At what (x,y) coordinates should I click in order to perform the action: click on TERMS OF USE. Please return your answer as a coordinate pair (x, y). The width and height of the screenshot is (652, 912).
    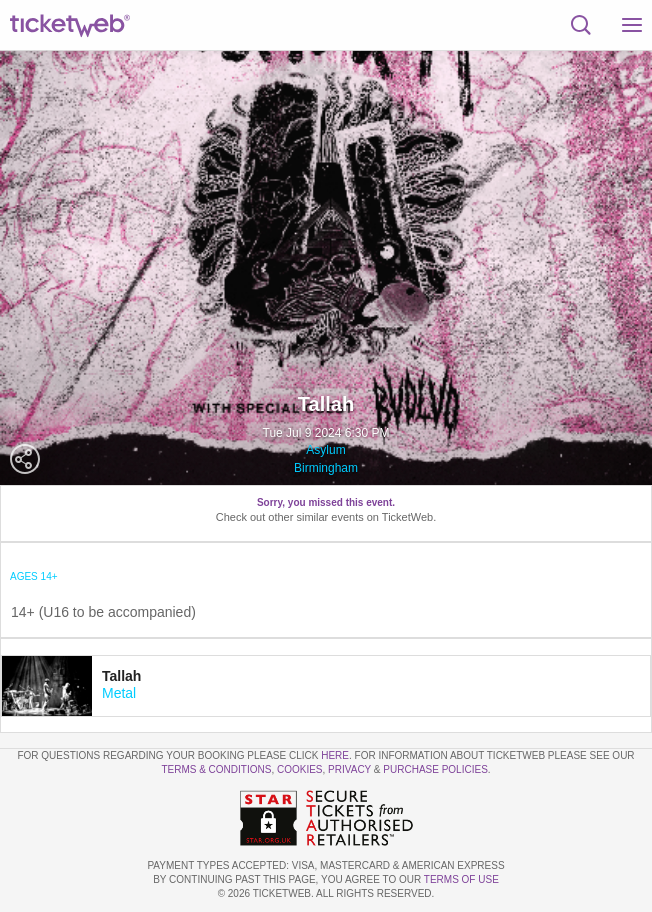
    Looking at the image, I should click on (461, 879).